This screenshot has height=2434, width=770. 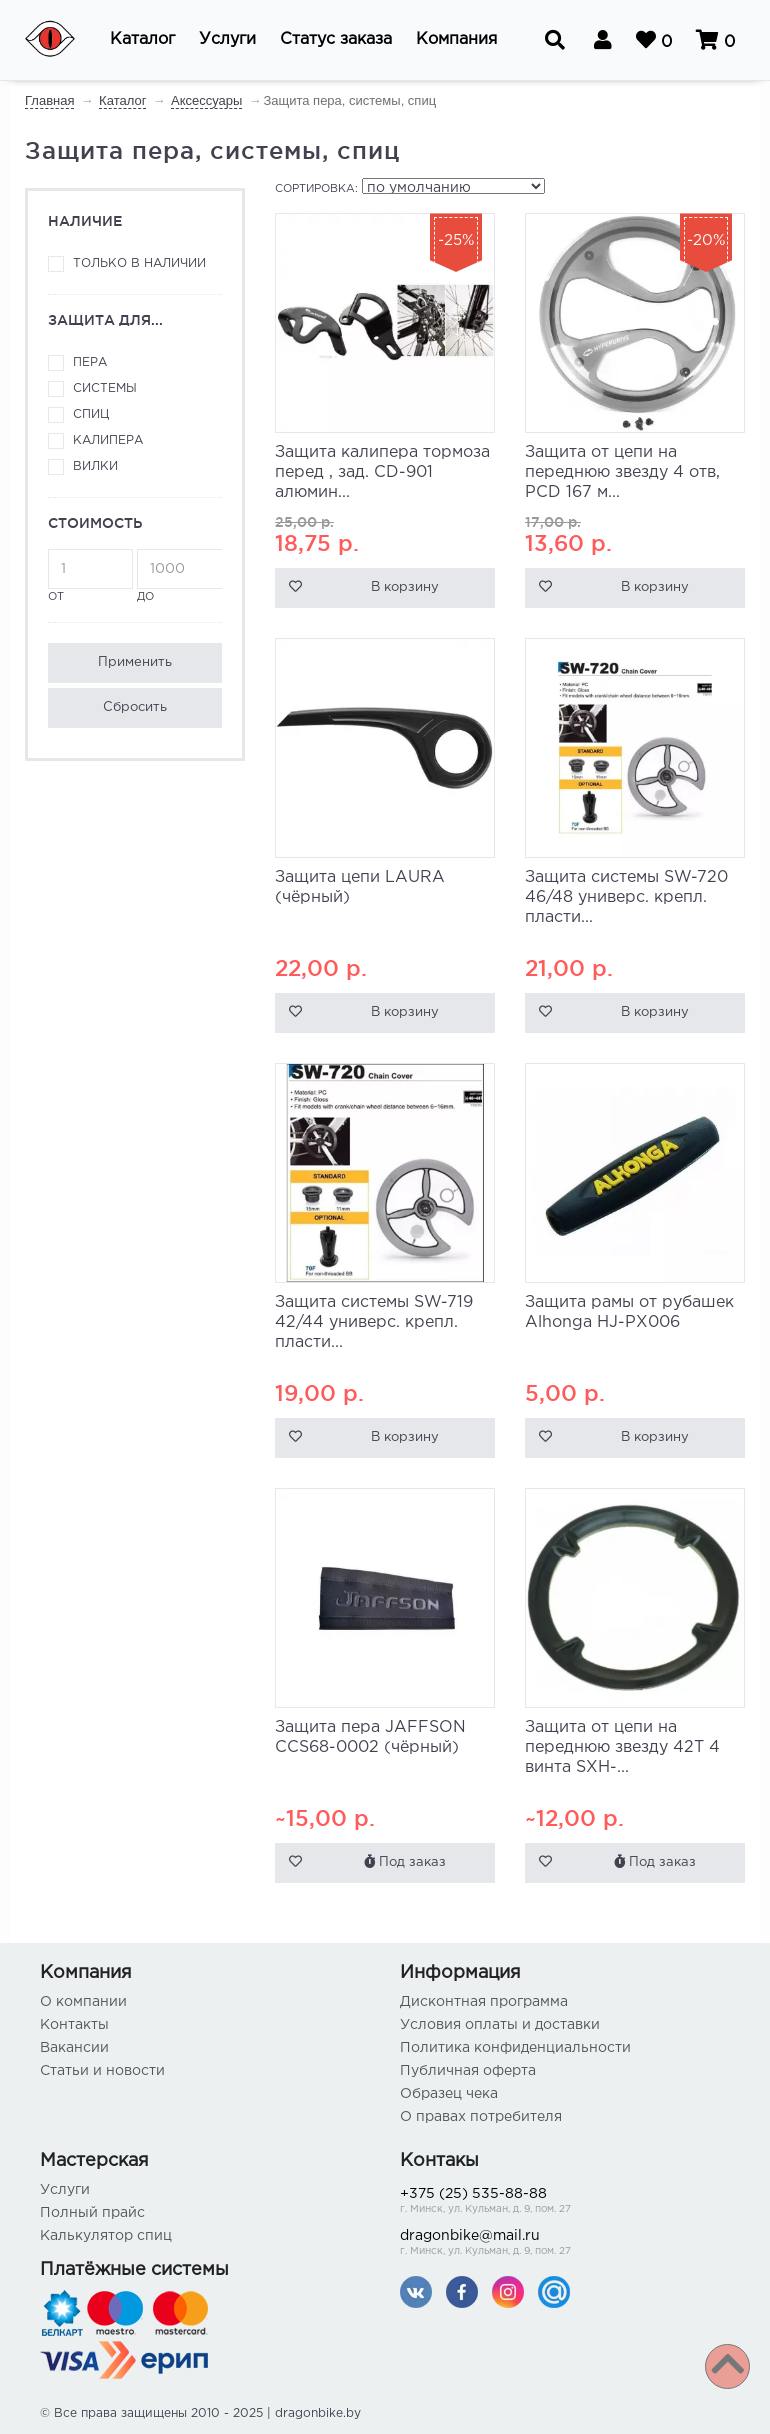 What do you see at coordinates (449, 2094) in the screenshot?
I see `Образец чека` at bounding box center [449, 2094].